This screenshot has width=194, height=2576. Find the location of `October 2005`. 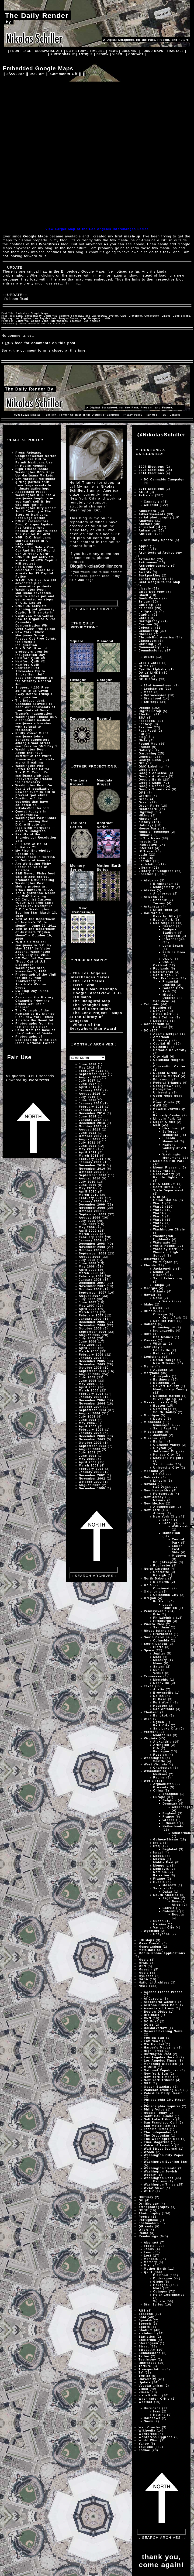

October 2005 is located at coordinates (90, 1367).